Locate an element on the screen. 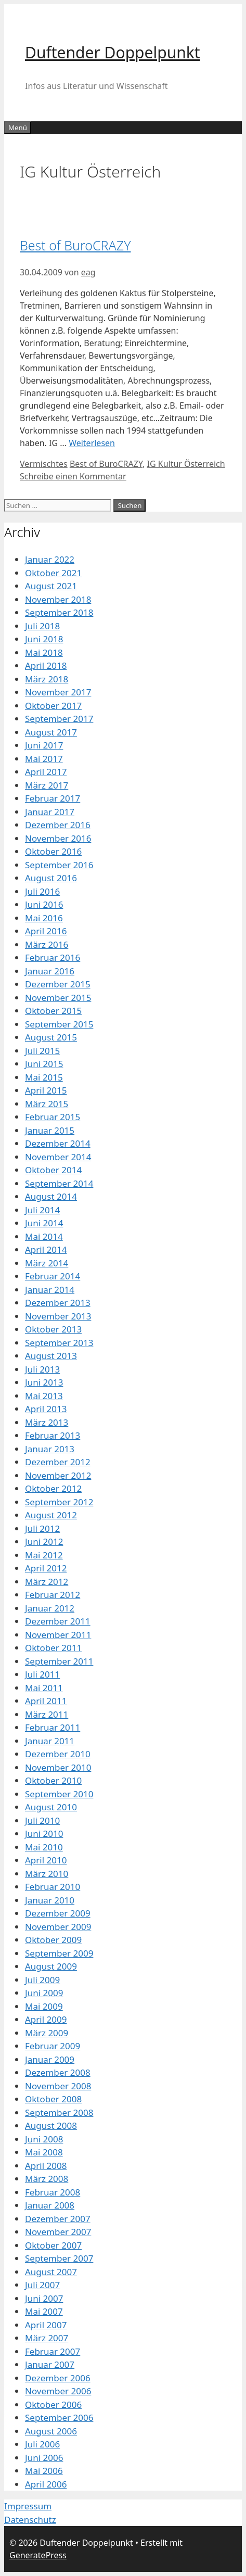  März 2015 is located at coordinates (46, 1104).